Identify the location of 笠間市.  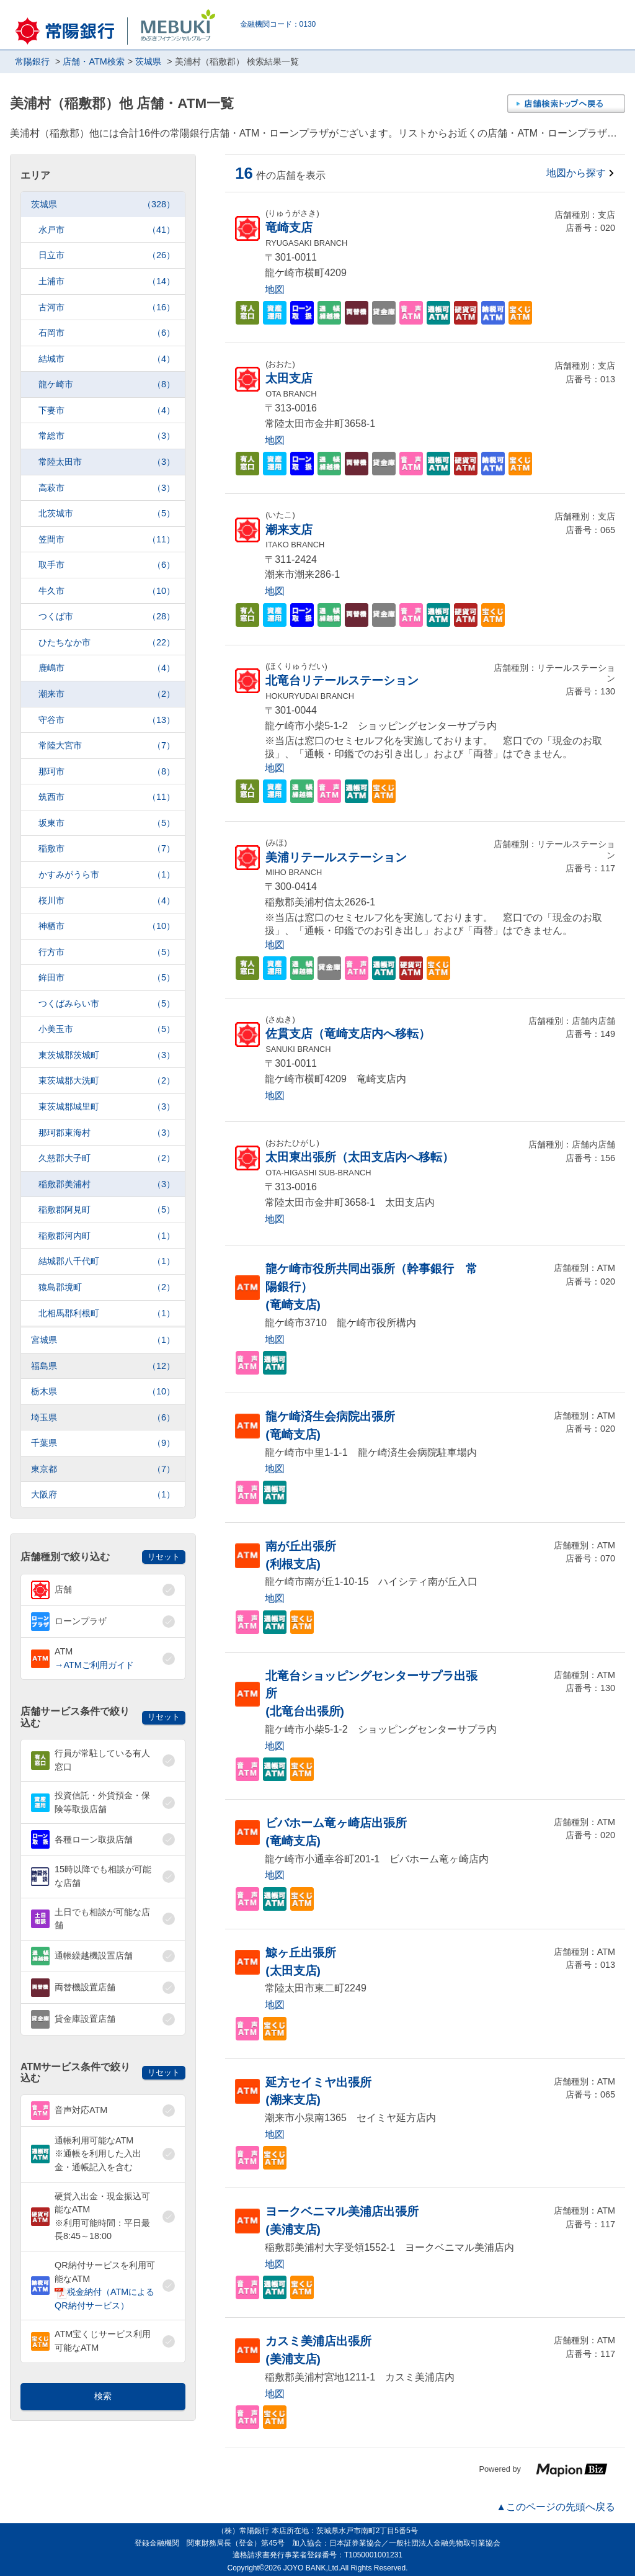
(106, 539).